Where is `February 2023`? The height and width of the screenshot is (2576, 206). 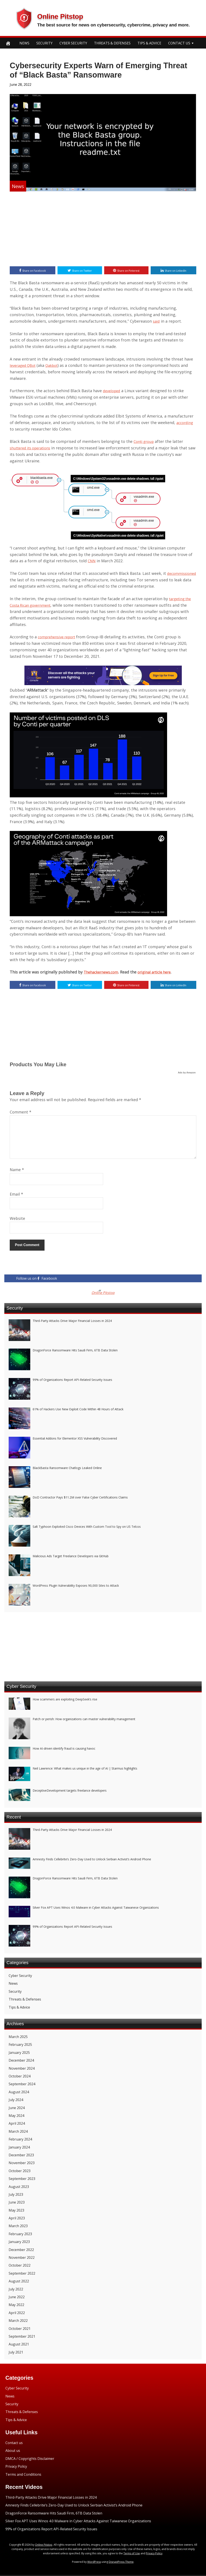
February 2023 is located at coordinates (20, 2235).